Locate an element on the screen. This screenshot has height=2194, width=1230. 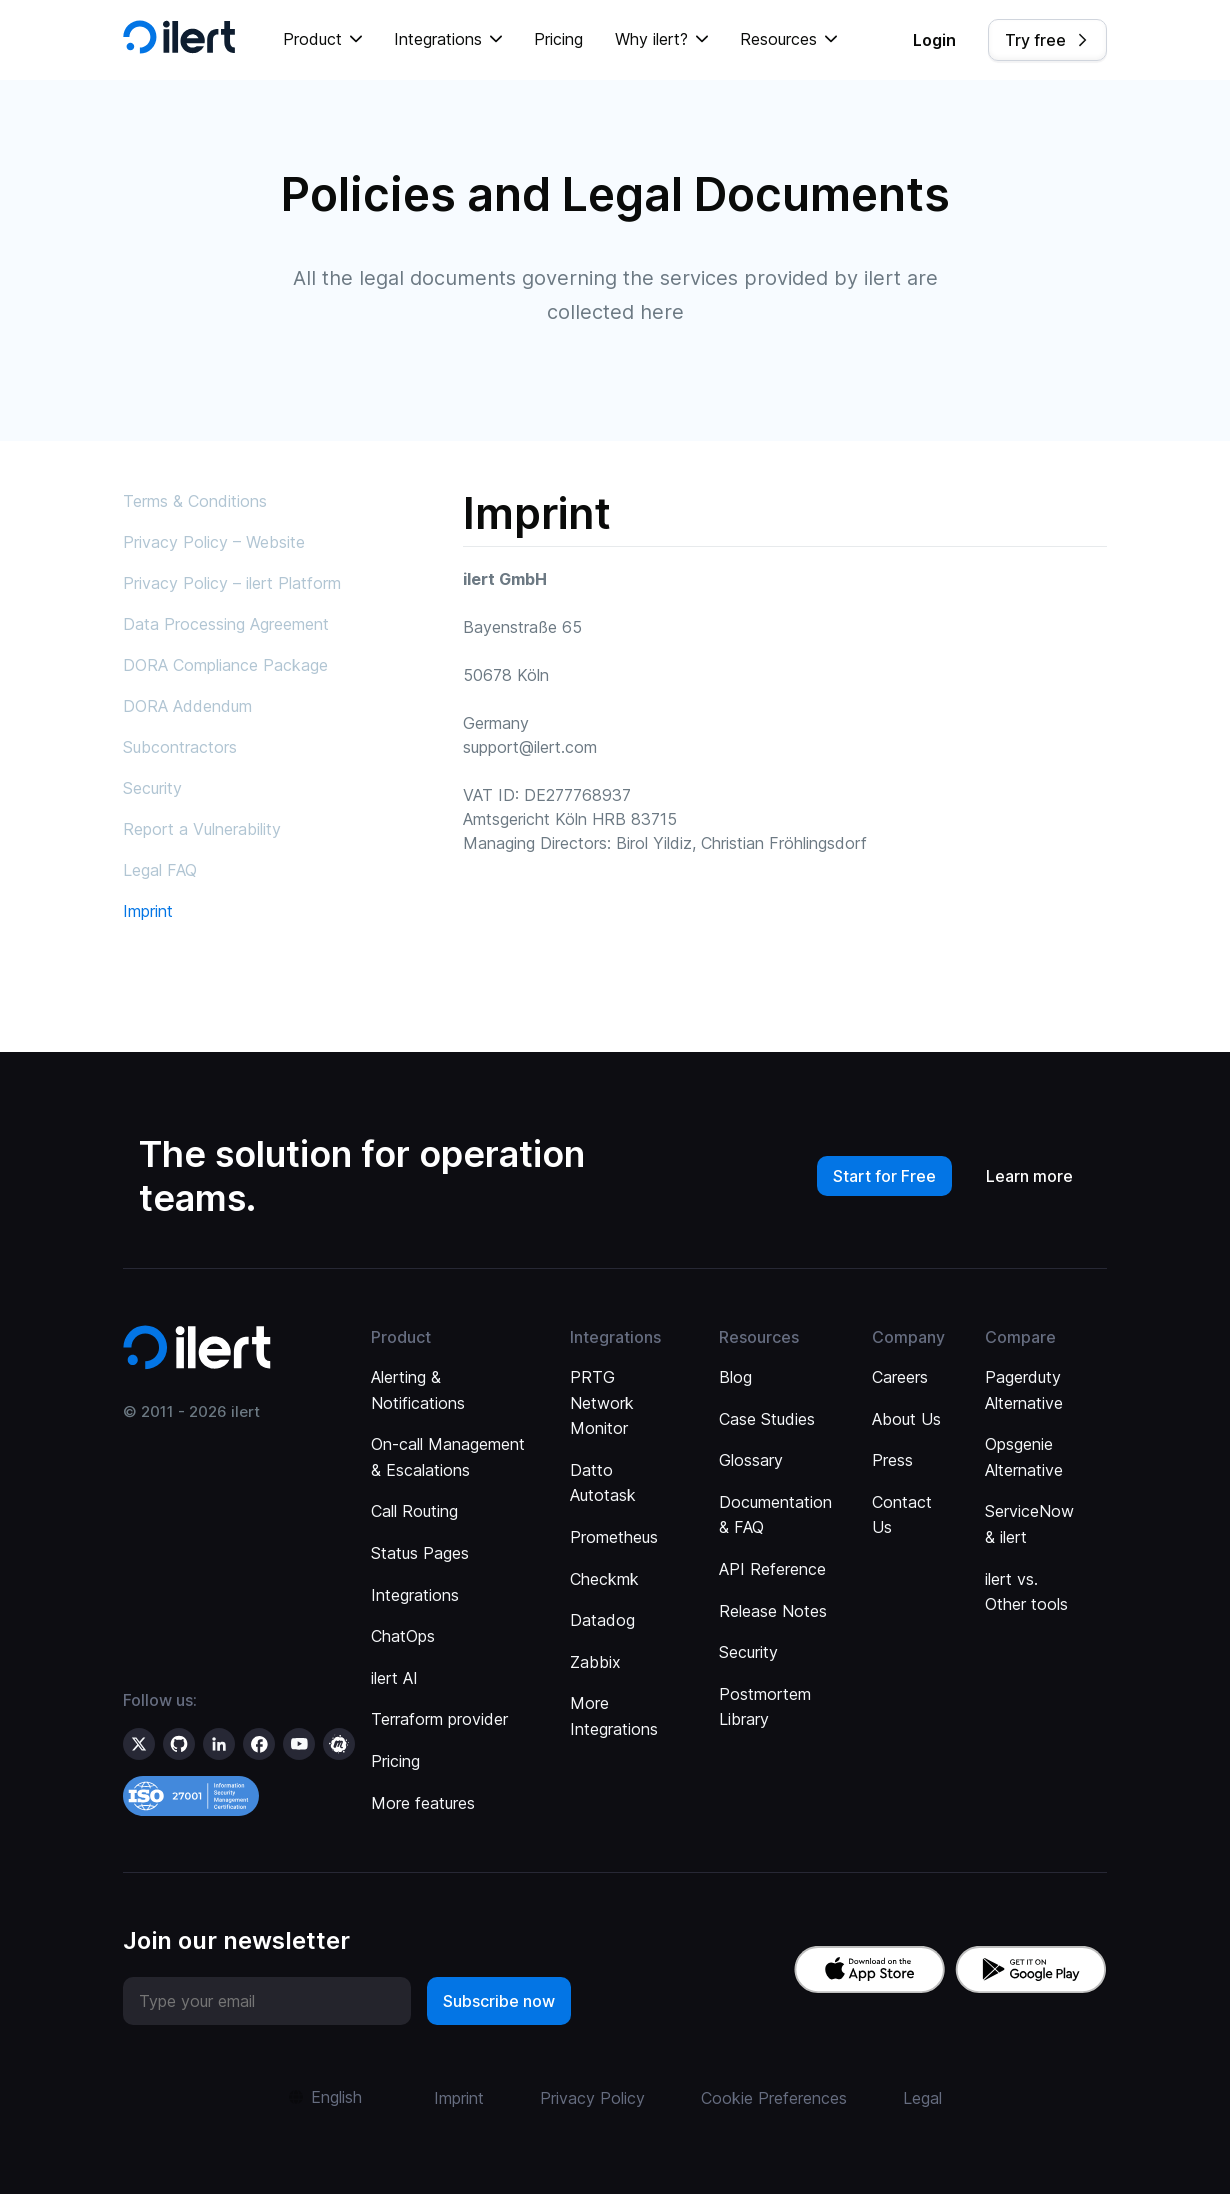
On-call Management & Escalations is located at coordinates (448, 1457).